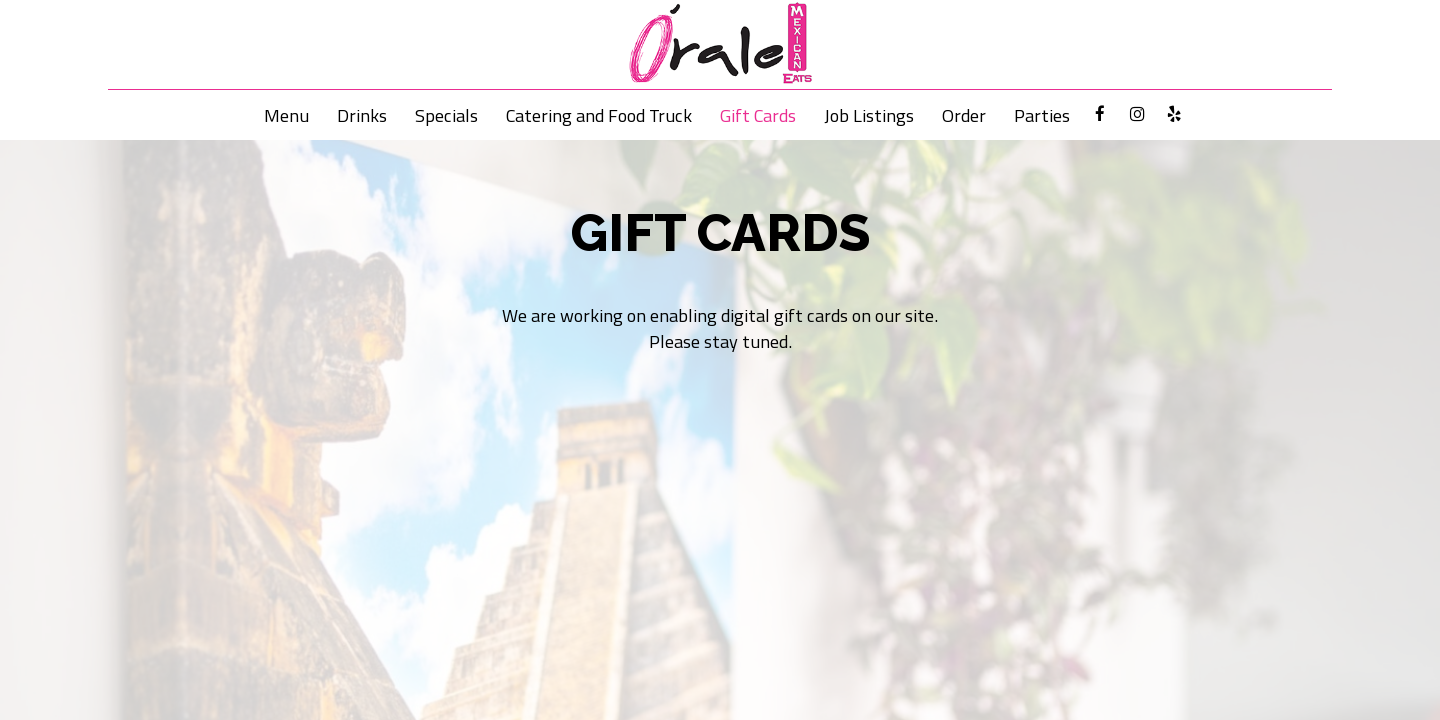 The width and height of the screenshot is (1440, 720). I want to click on Gift Cards, so click(758, 115).